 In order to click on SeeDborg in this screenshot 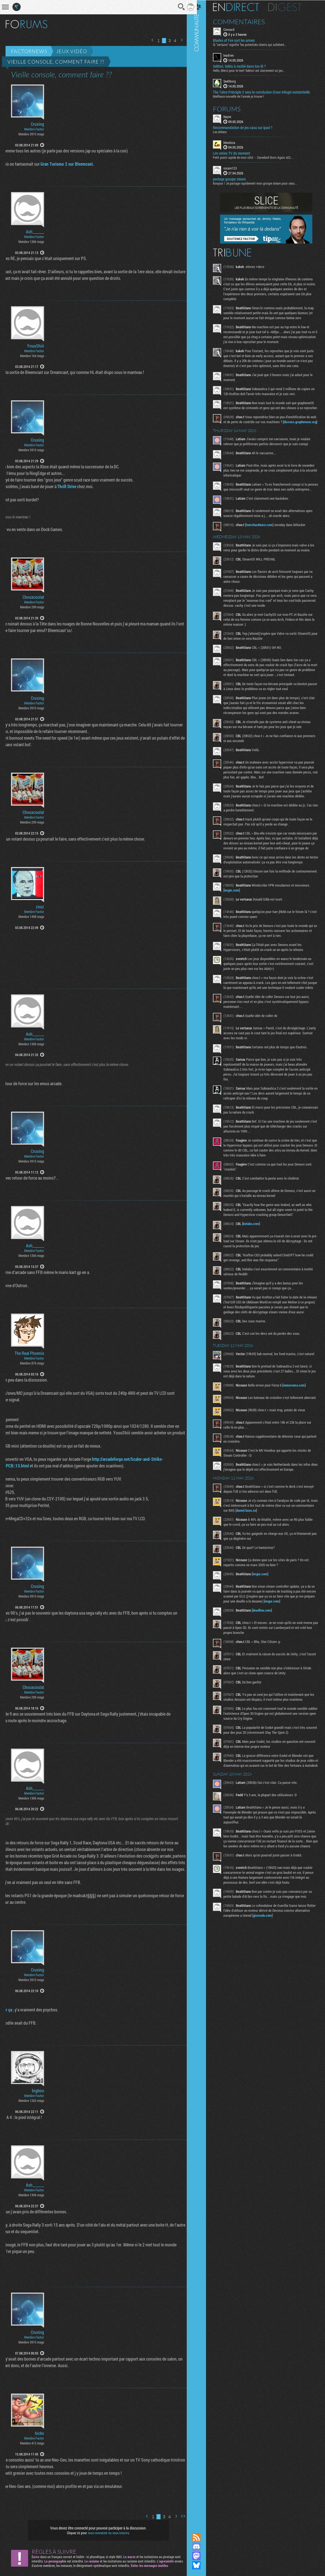, I will do `click(235, 81)`.